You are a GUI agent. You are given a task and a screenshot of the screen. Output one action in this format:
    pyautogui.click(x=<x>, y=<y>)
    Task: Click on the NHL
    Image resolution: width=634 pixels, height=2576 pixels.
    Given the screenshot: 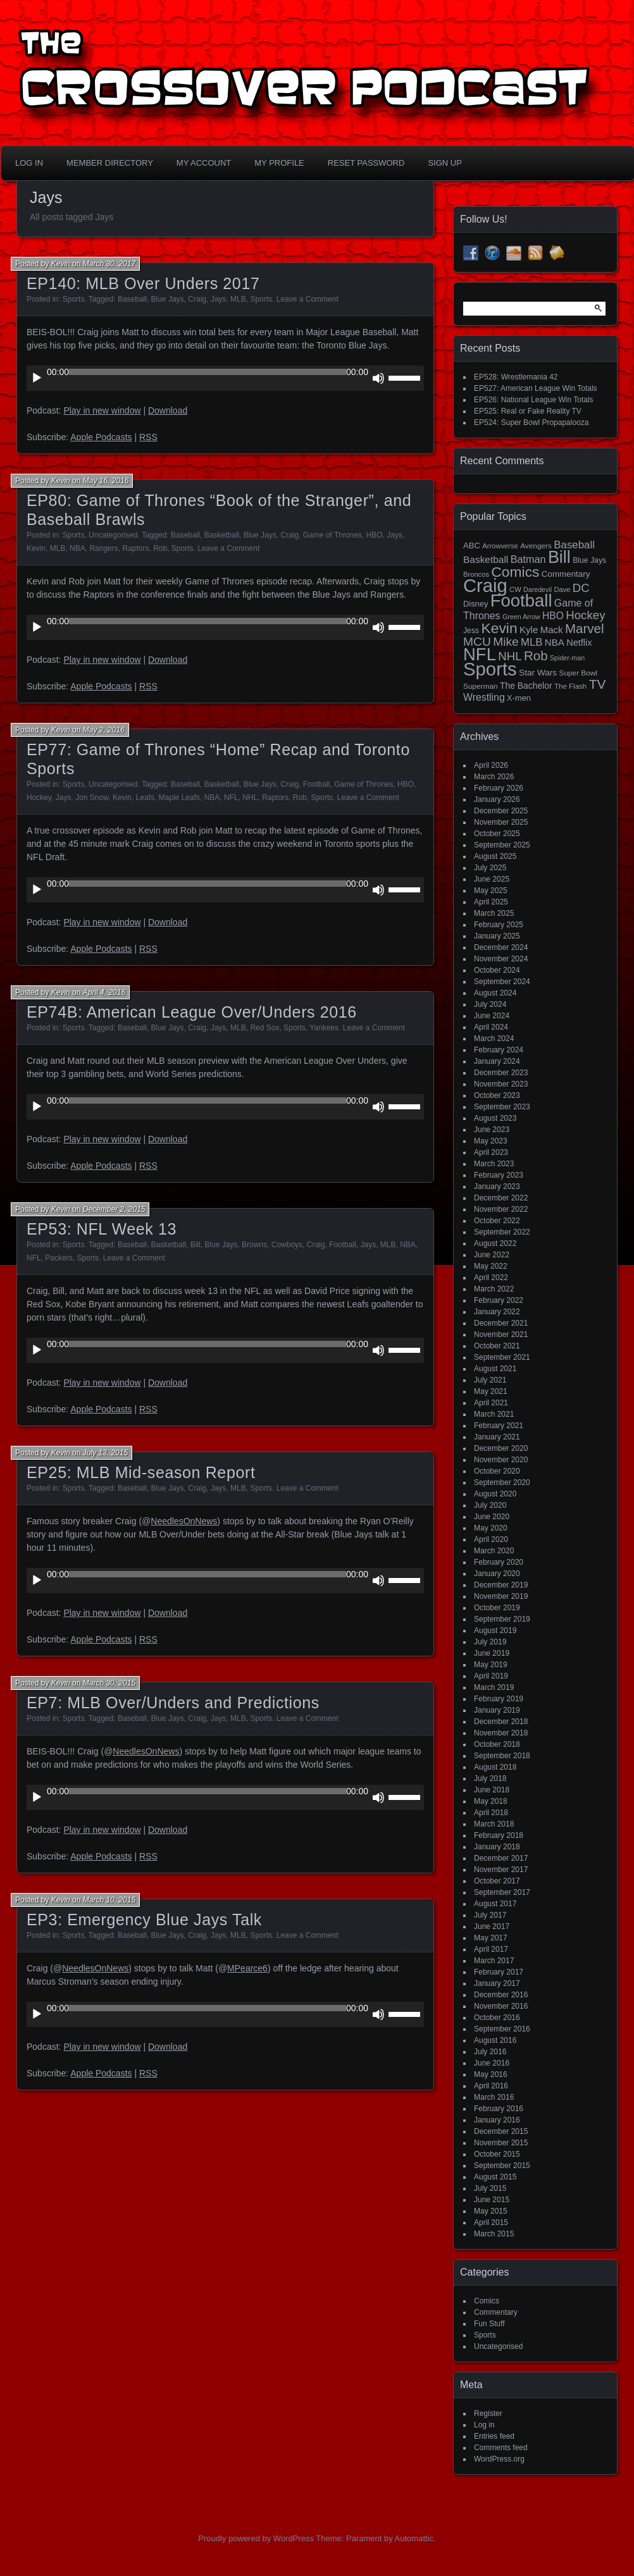 What is the action you would take?
    pyautogui.click(x=250, y=797)
    